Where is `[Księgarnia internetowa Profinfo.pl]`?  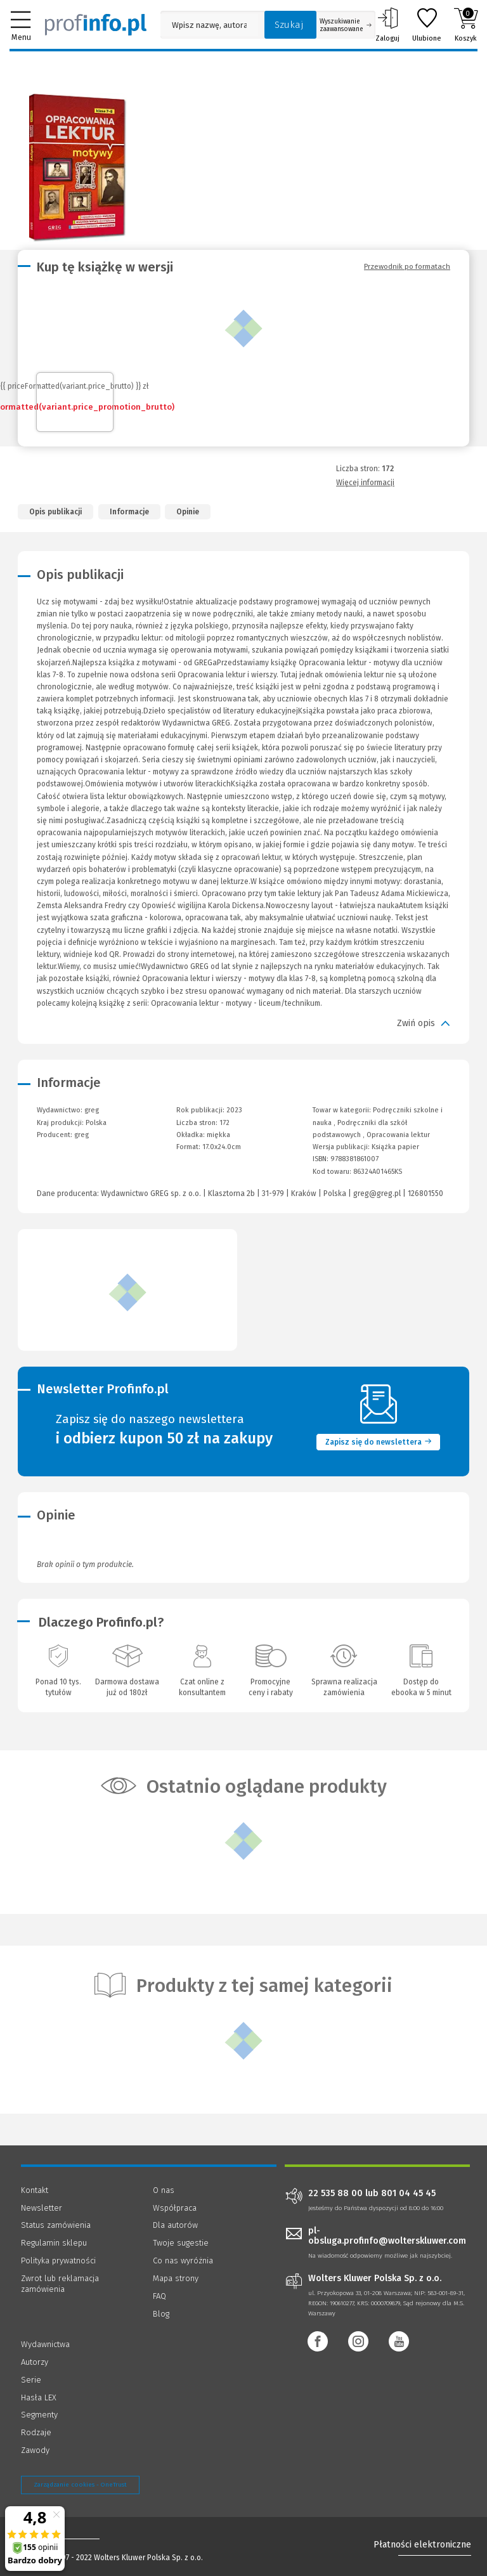 [Księgarnia internetowa Profinfo.pl] is located at coordinates (95, 25).